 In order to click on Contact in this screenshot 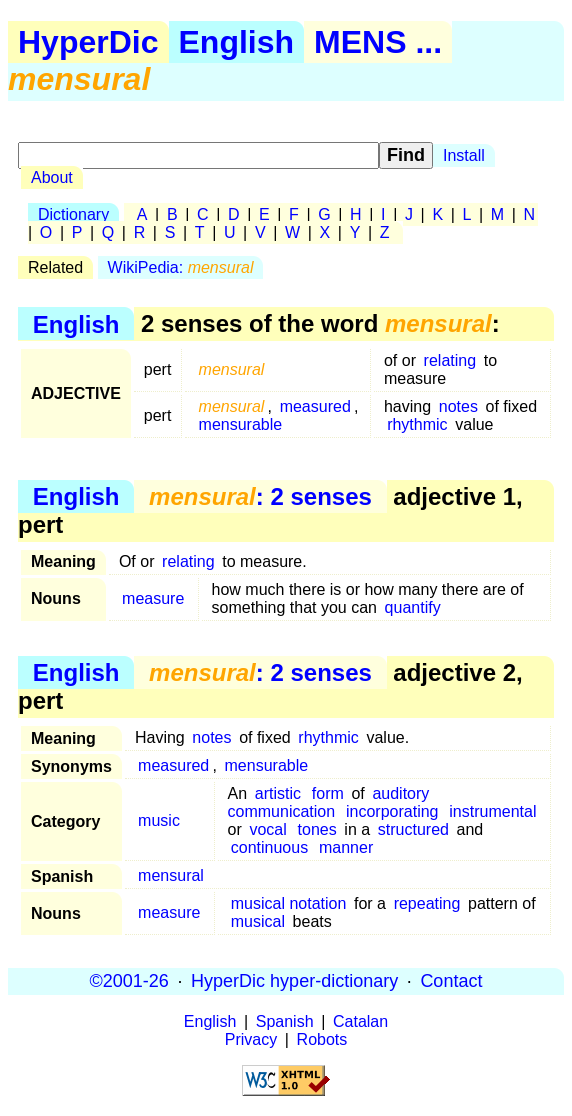, I will do `click(451, 981)`.